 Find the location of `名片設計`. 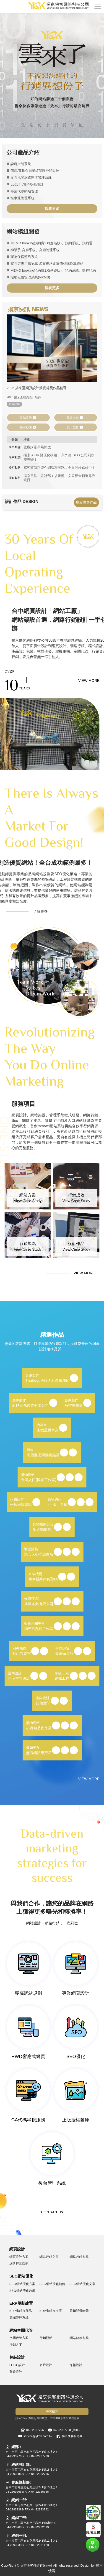

名片設計 is located at coordinates (45, 2365).